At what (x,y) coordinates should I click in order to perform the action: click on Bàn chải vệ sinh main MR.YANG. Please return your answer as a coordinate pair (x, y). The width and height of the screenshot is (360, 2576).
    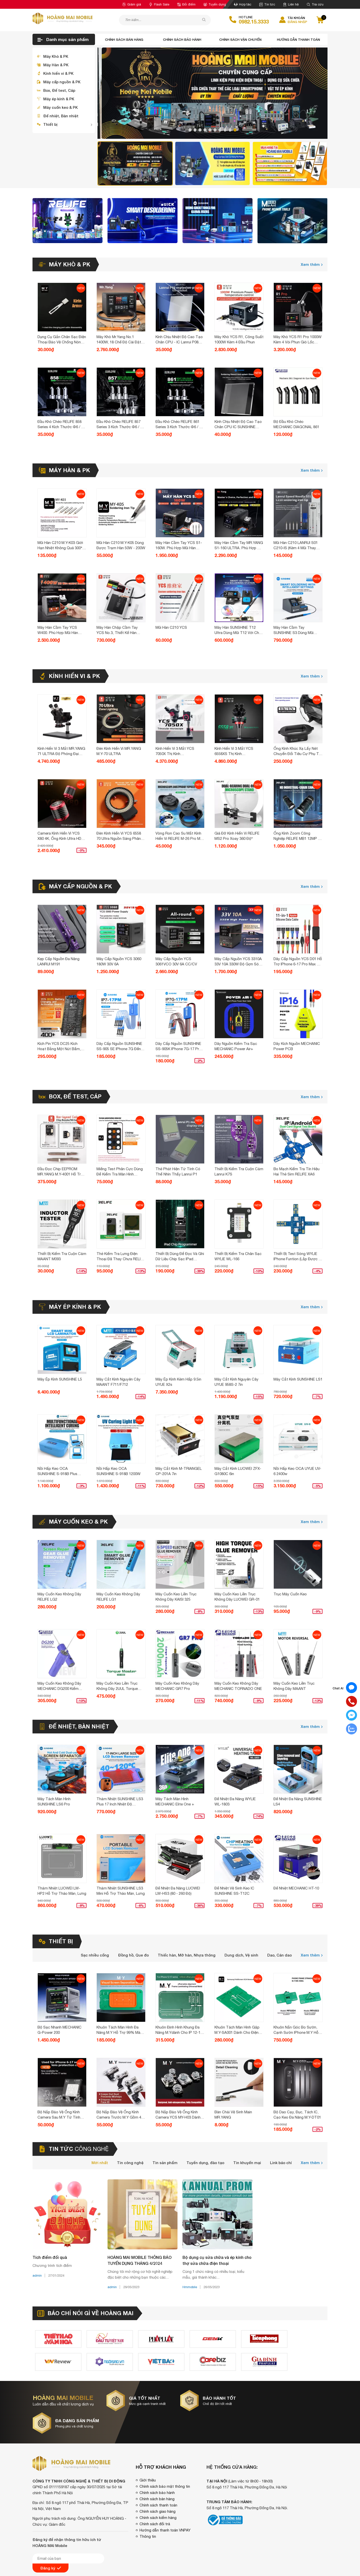
    Looking at the image, I should click on (233, 2115).